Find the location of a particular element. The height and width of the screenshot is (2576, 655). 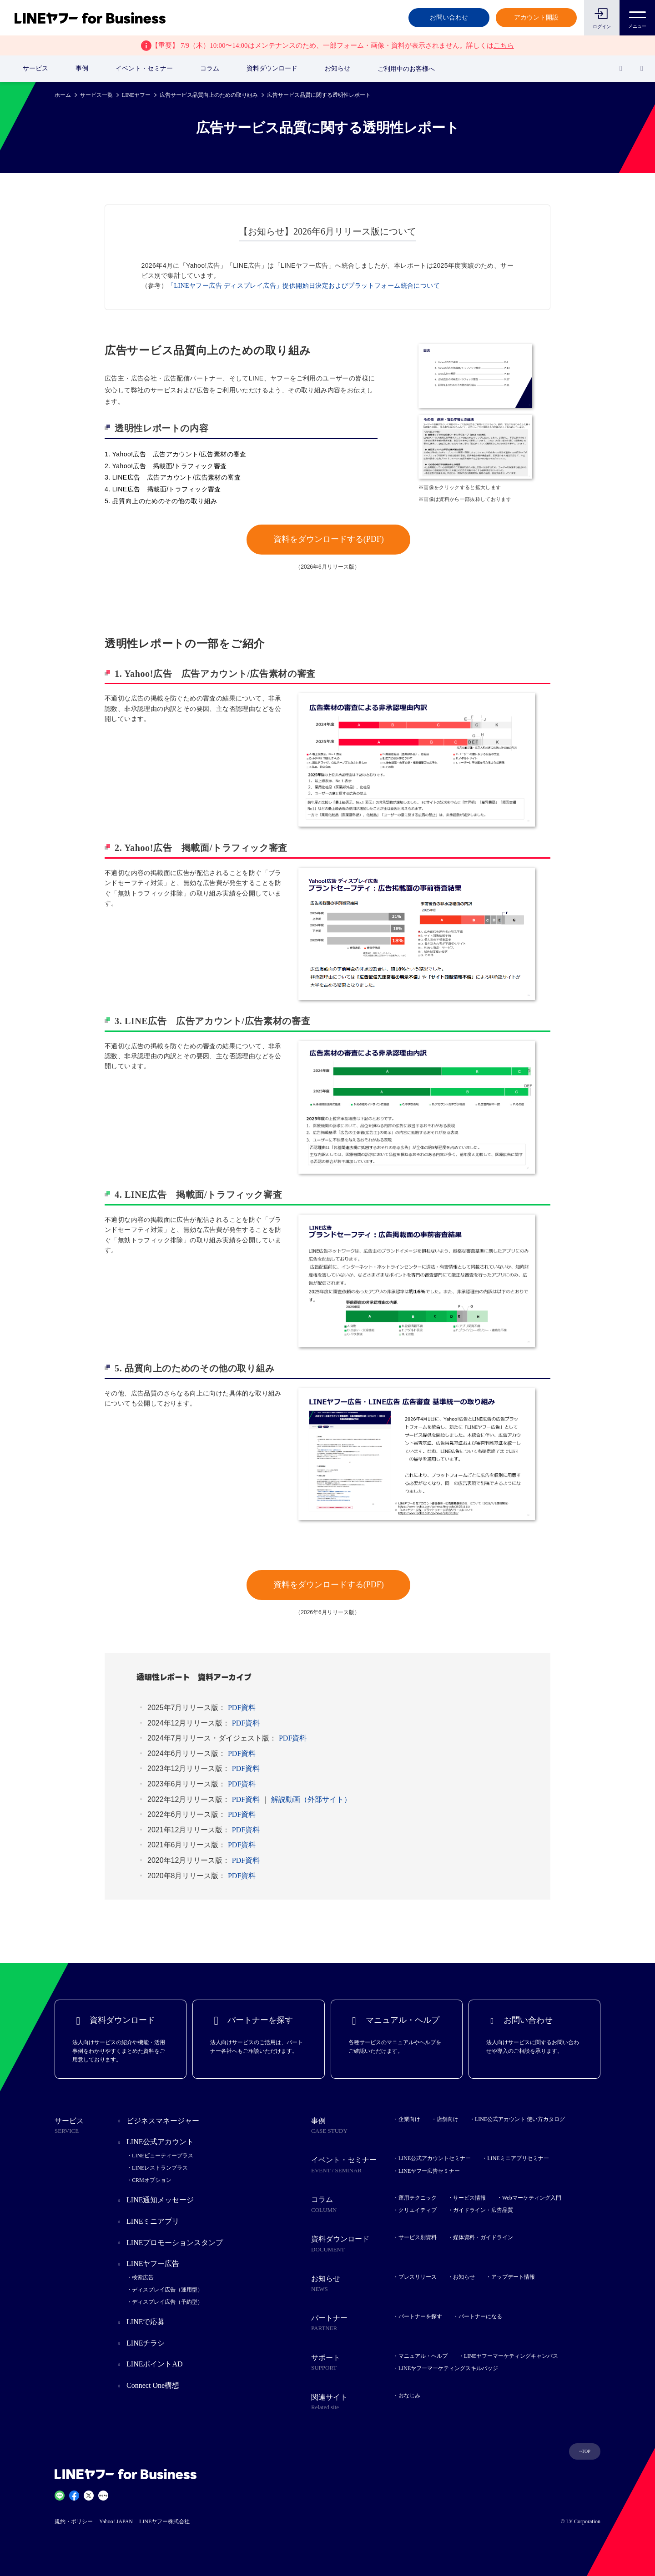

メニュー is located at coordinates (637, 17).